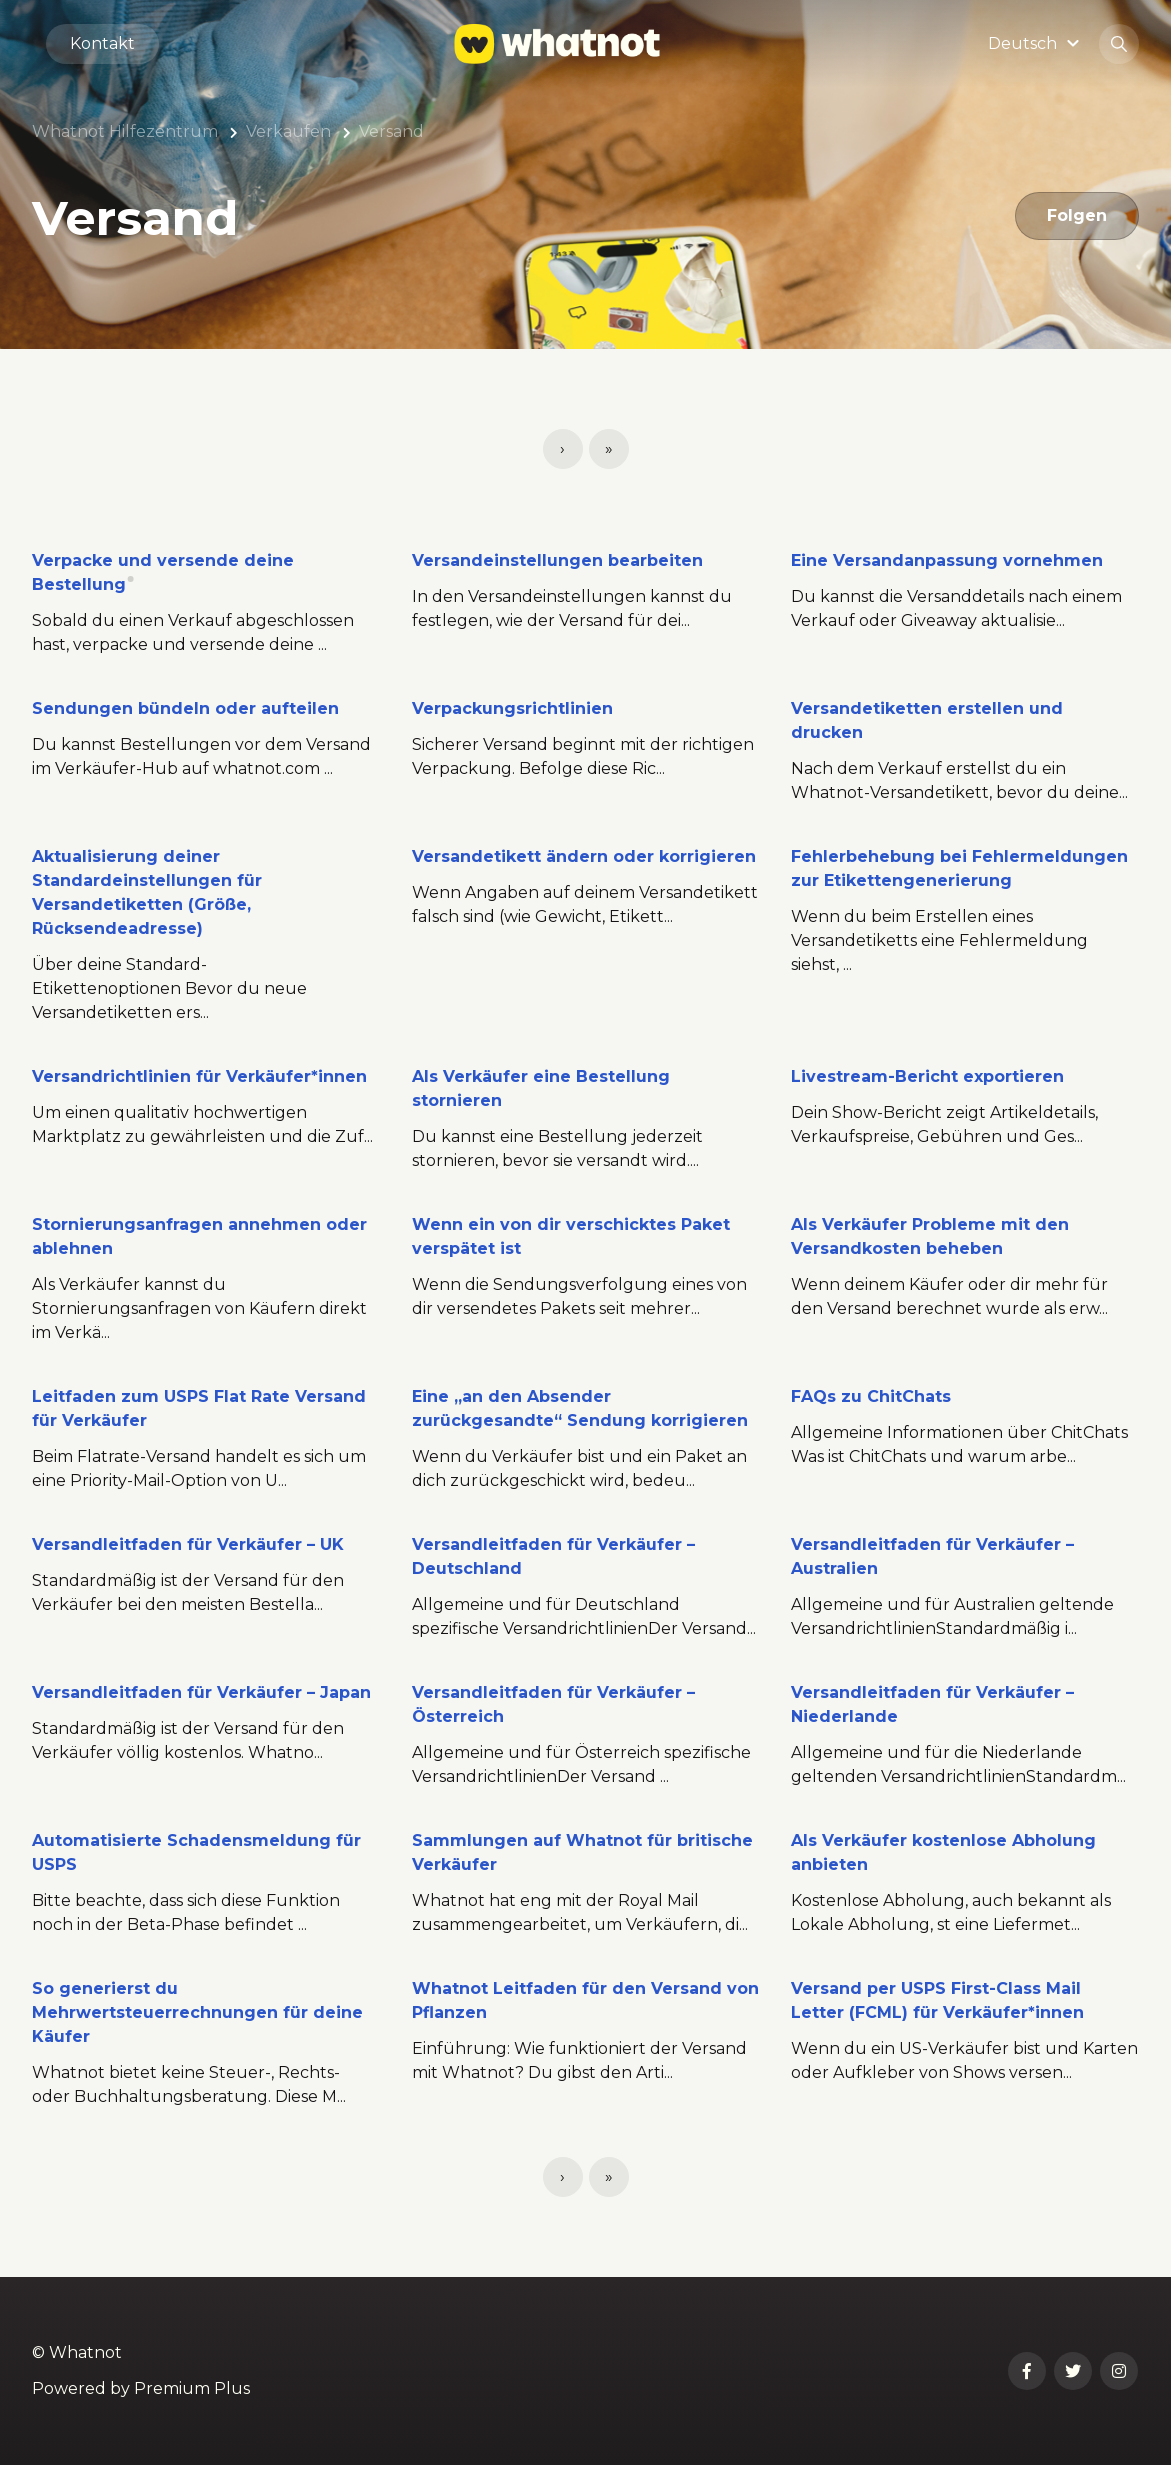  I want to click on Versandleitfaden für Verkäufer – UK, so click(188, 1544).